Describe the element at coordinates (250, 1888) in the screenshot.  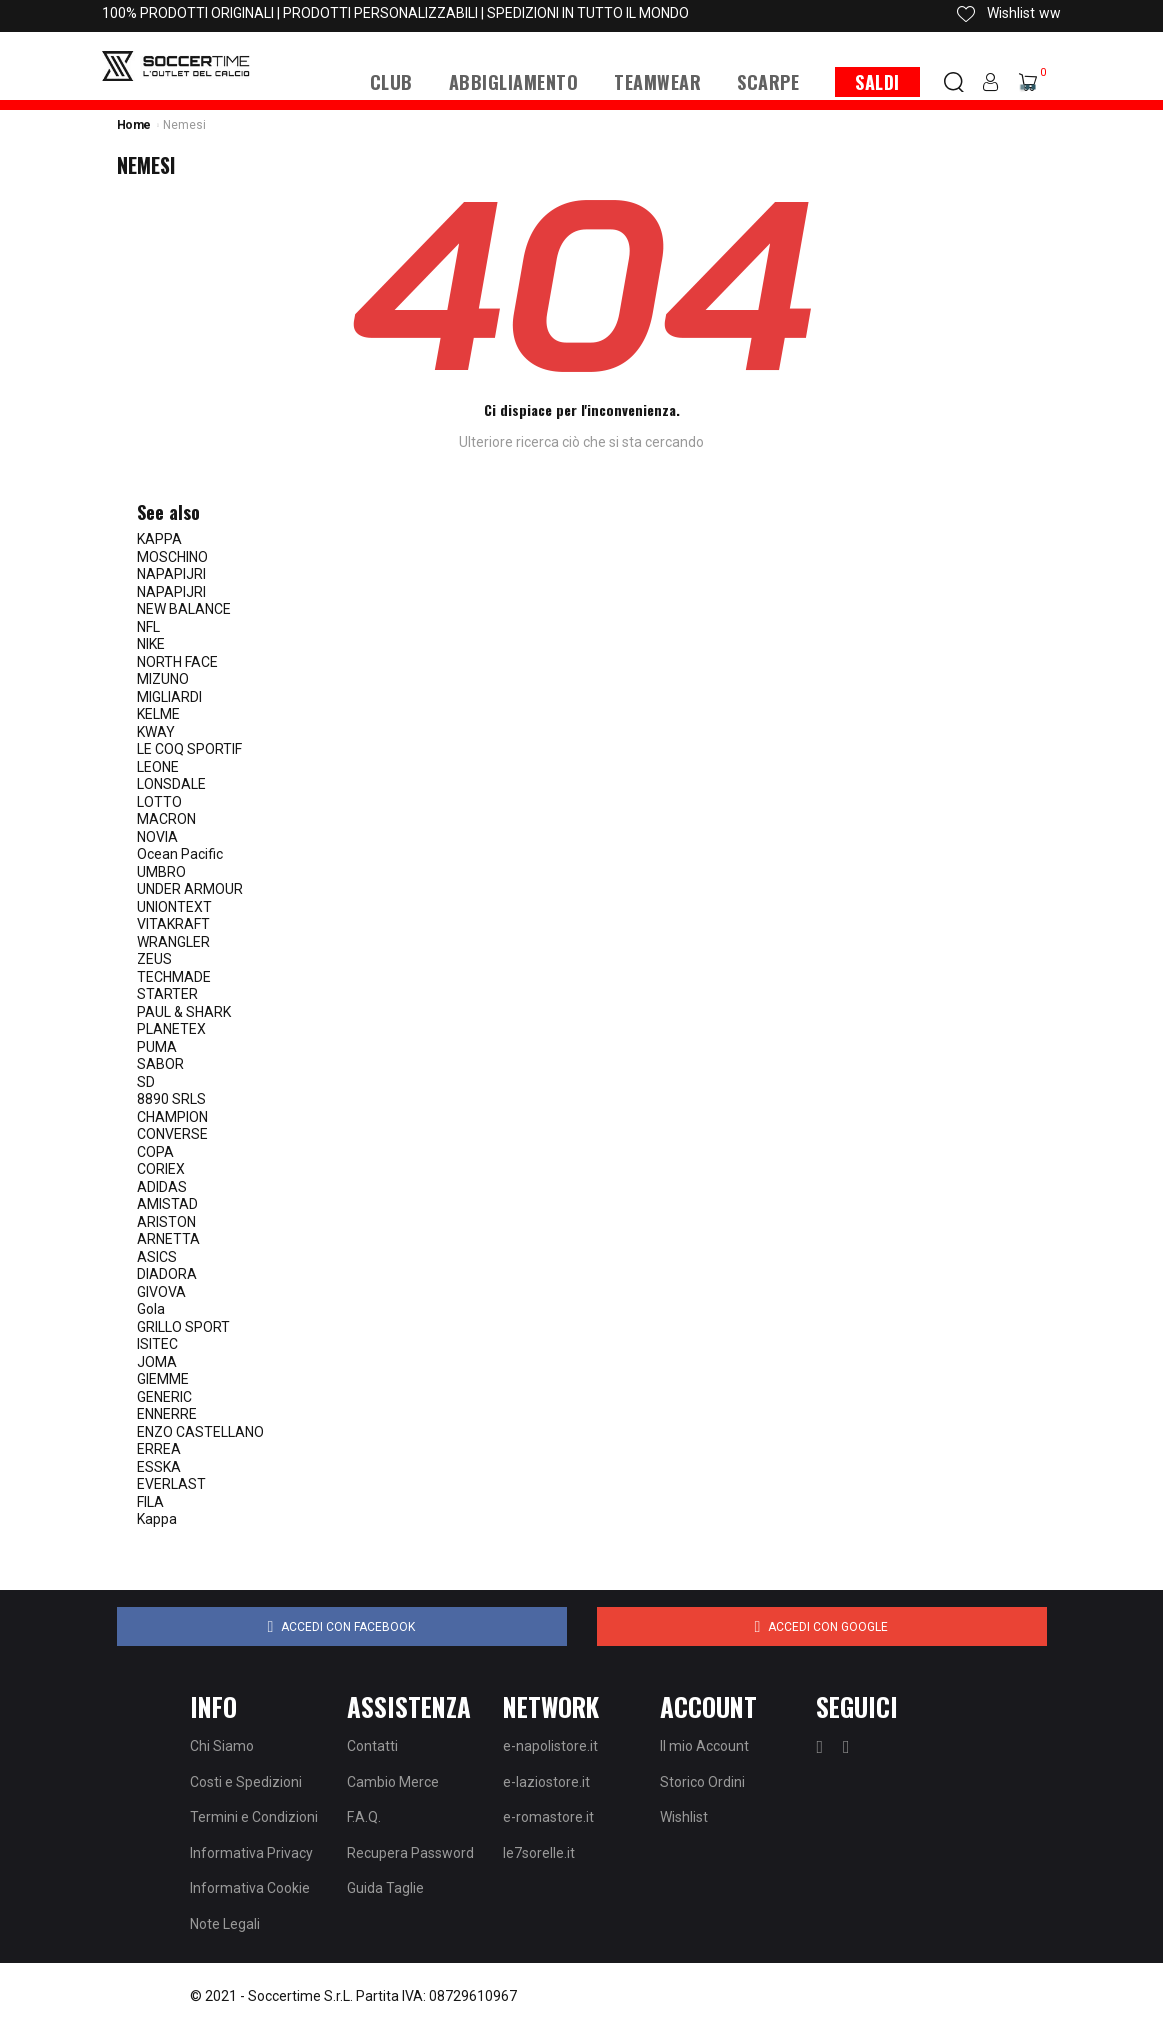
I see `Informativa Cookie` at that location.